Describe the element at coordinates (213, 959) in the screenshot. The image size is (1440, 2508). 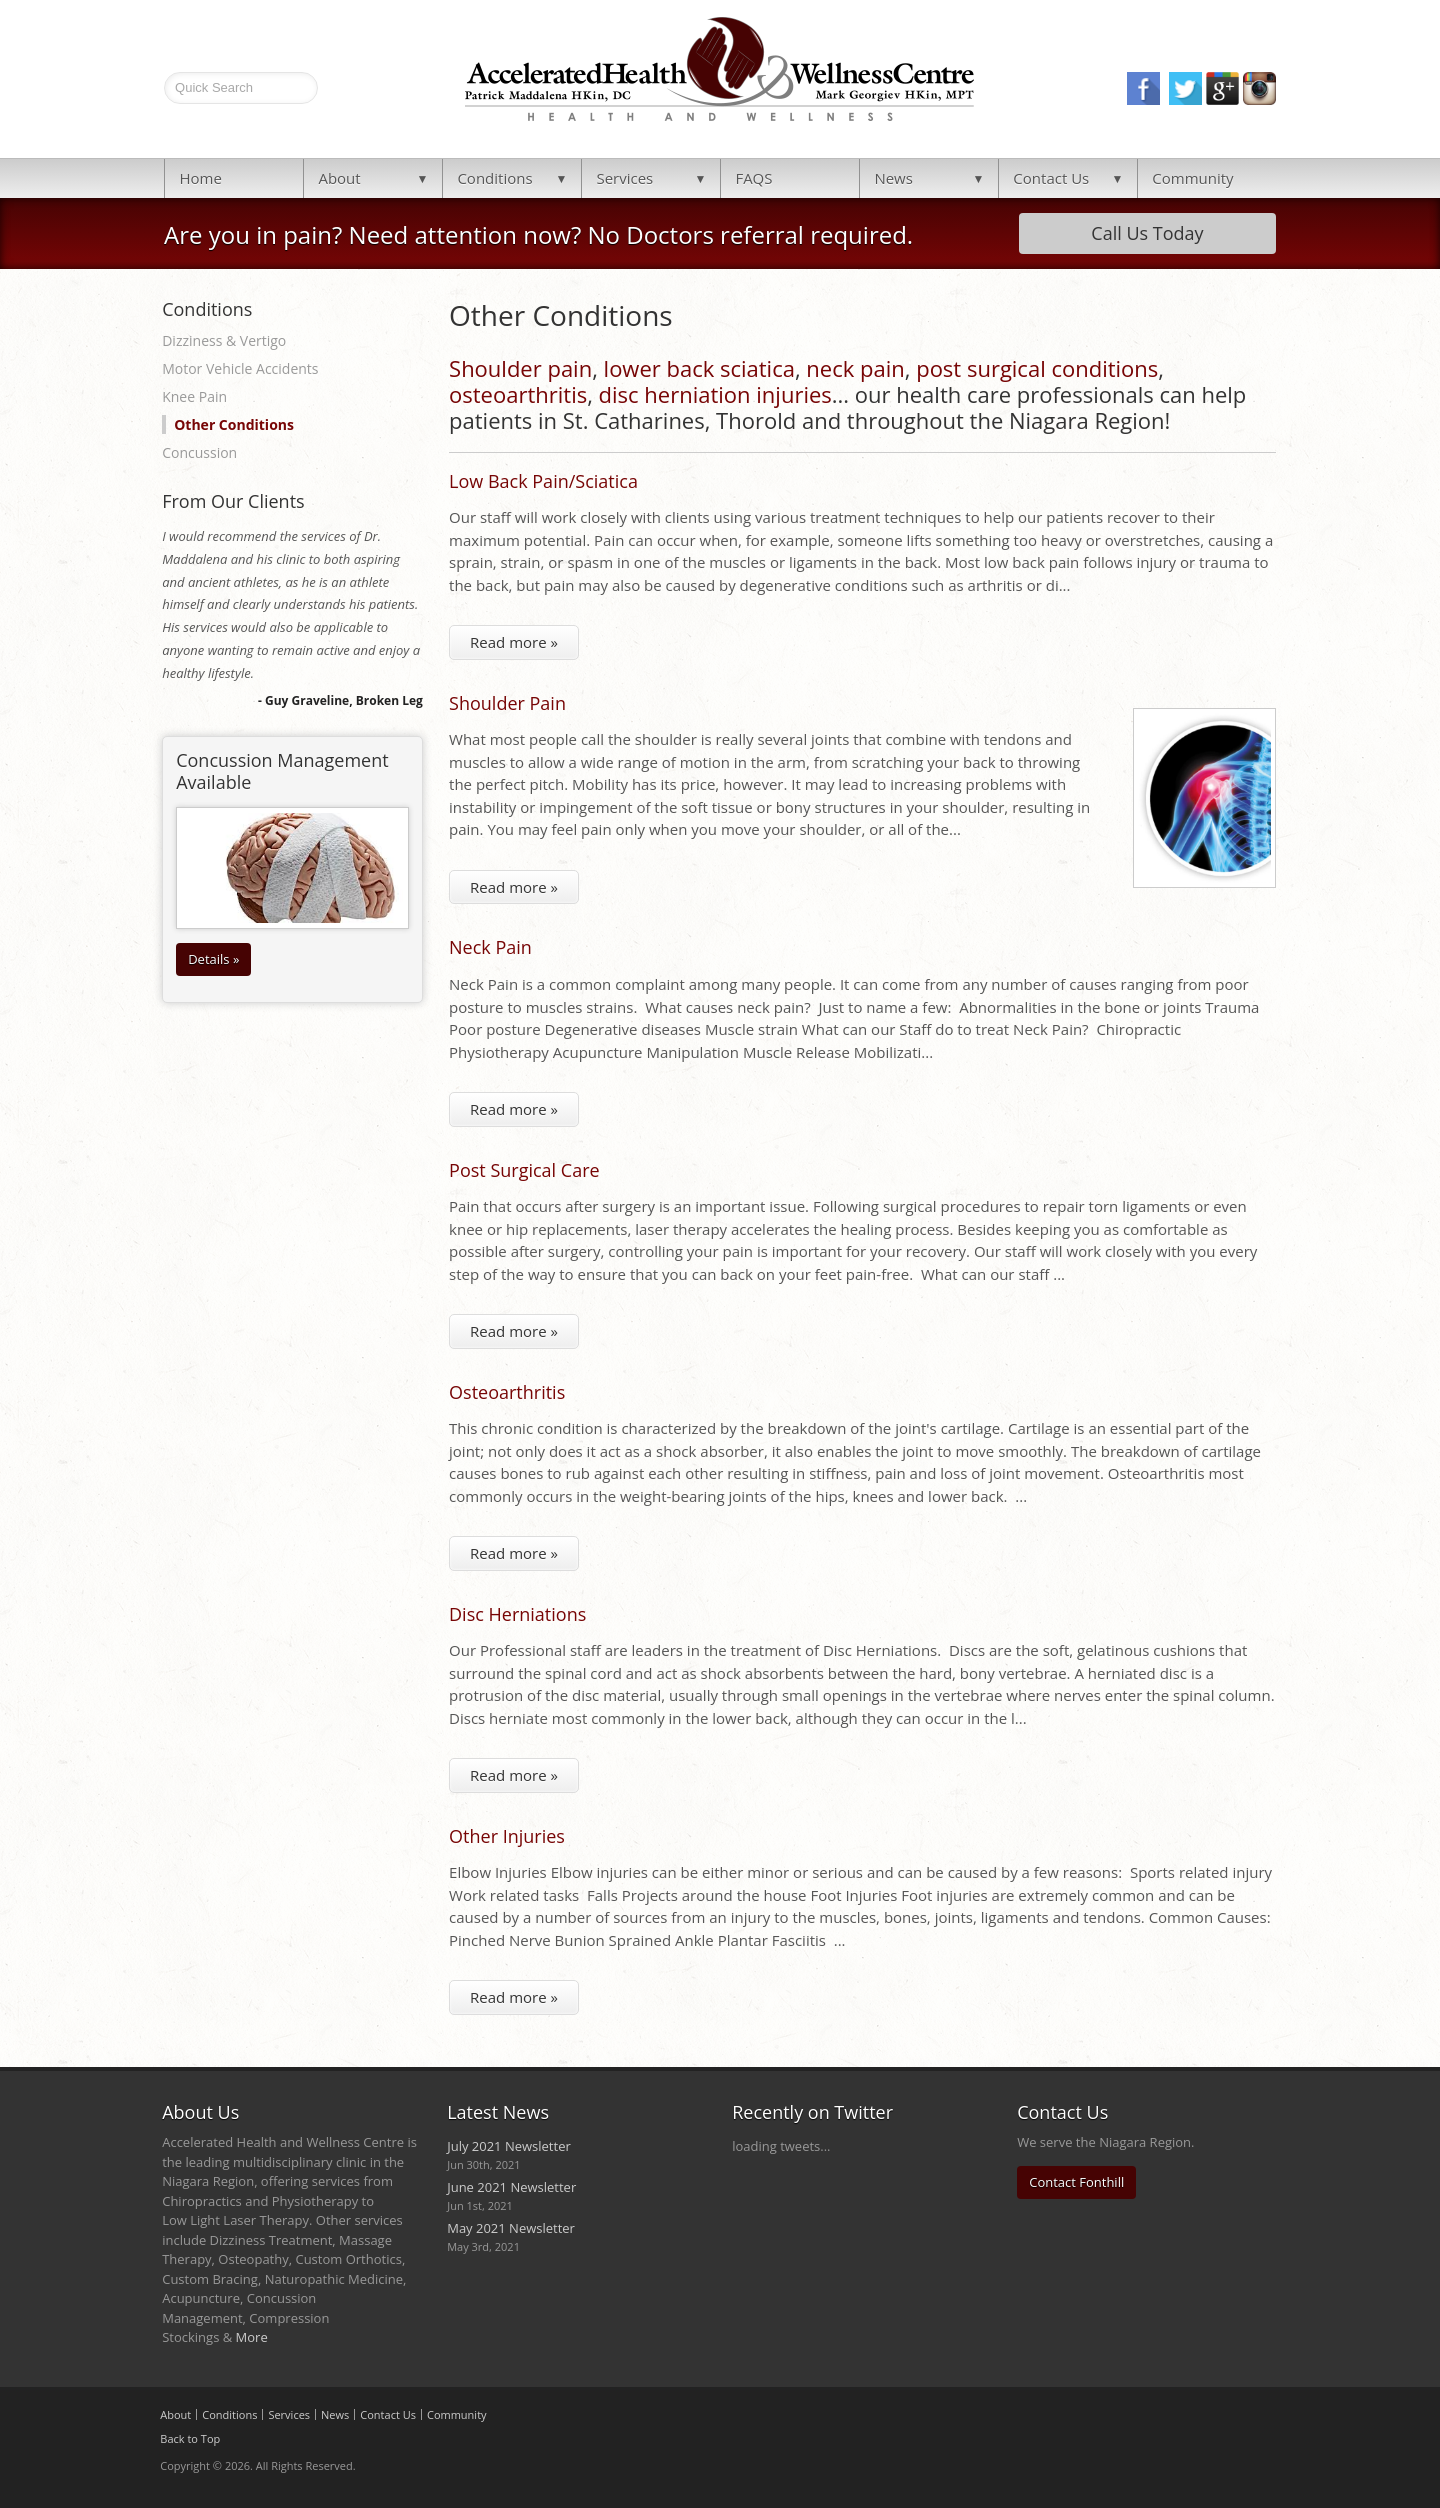
I see `Details »` at that location.